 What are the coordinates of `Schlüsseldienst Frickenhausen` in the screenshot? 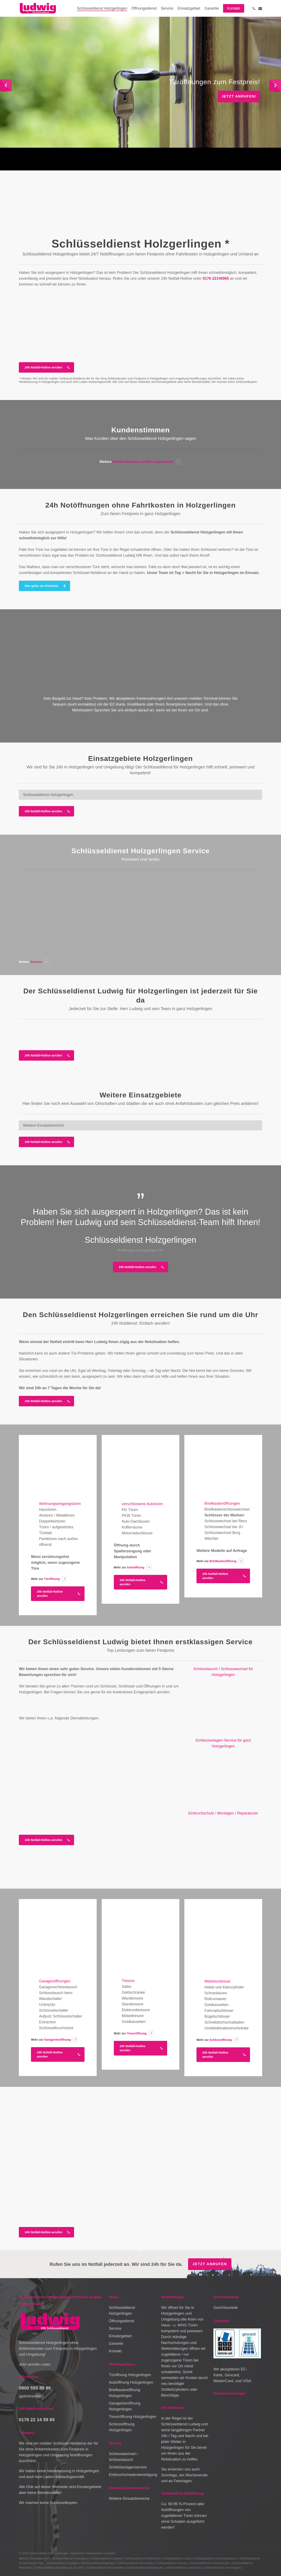 It's located at (209, 2563).